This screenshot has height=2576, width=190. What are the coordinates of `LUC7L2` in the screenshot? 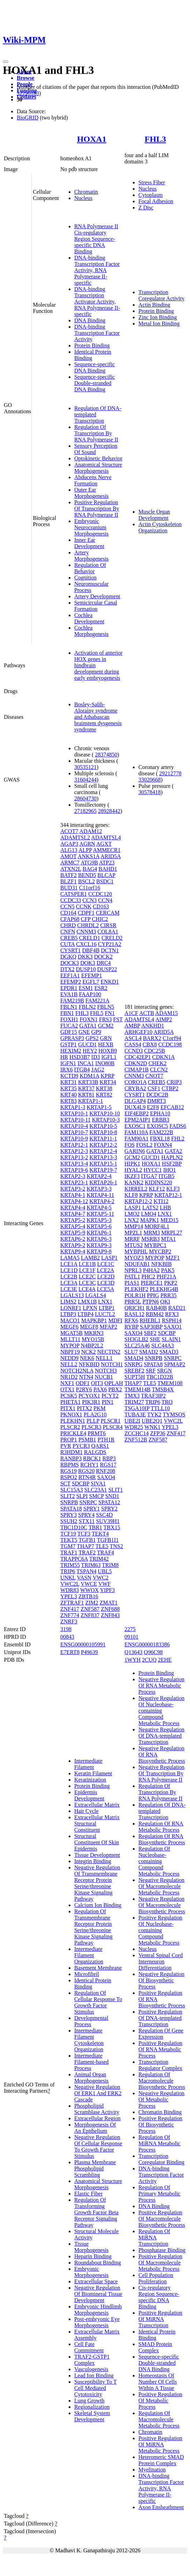 It's located at (105, 1314).